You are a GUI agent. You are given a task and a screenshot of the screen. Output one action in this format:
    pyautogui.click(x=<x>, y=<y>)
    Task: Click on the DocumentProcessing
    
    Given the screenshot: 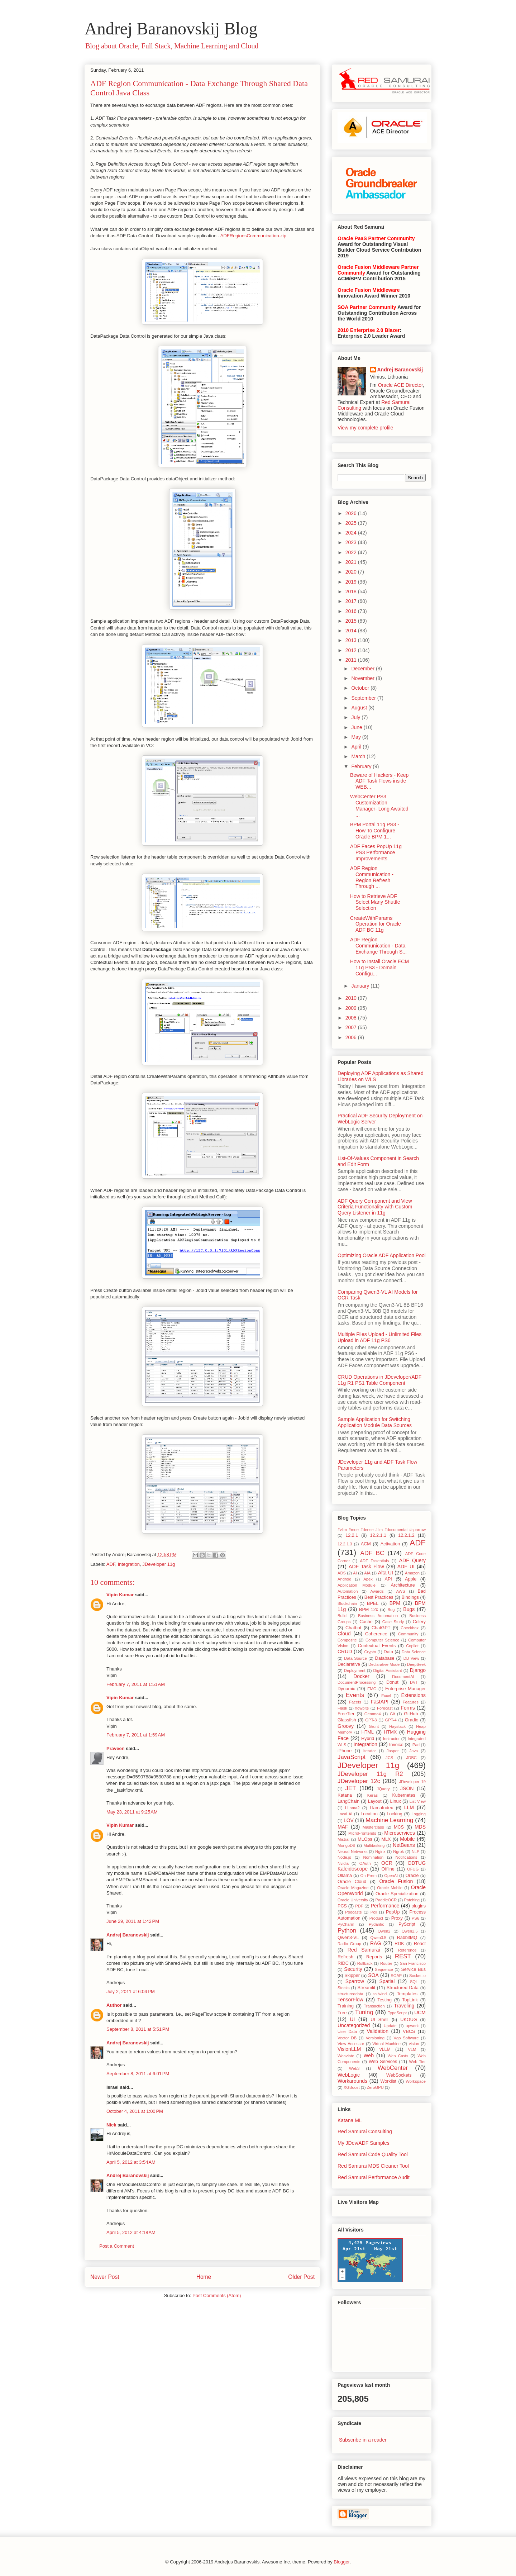 What is the action you would take?
    pyautogui.click(x=357, y=1682)
    